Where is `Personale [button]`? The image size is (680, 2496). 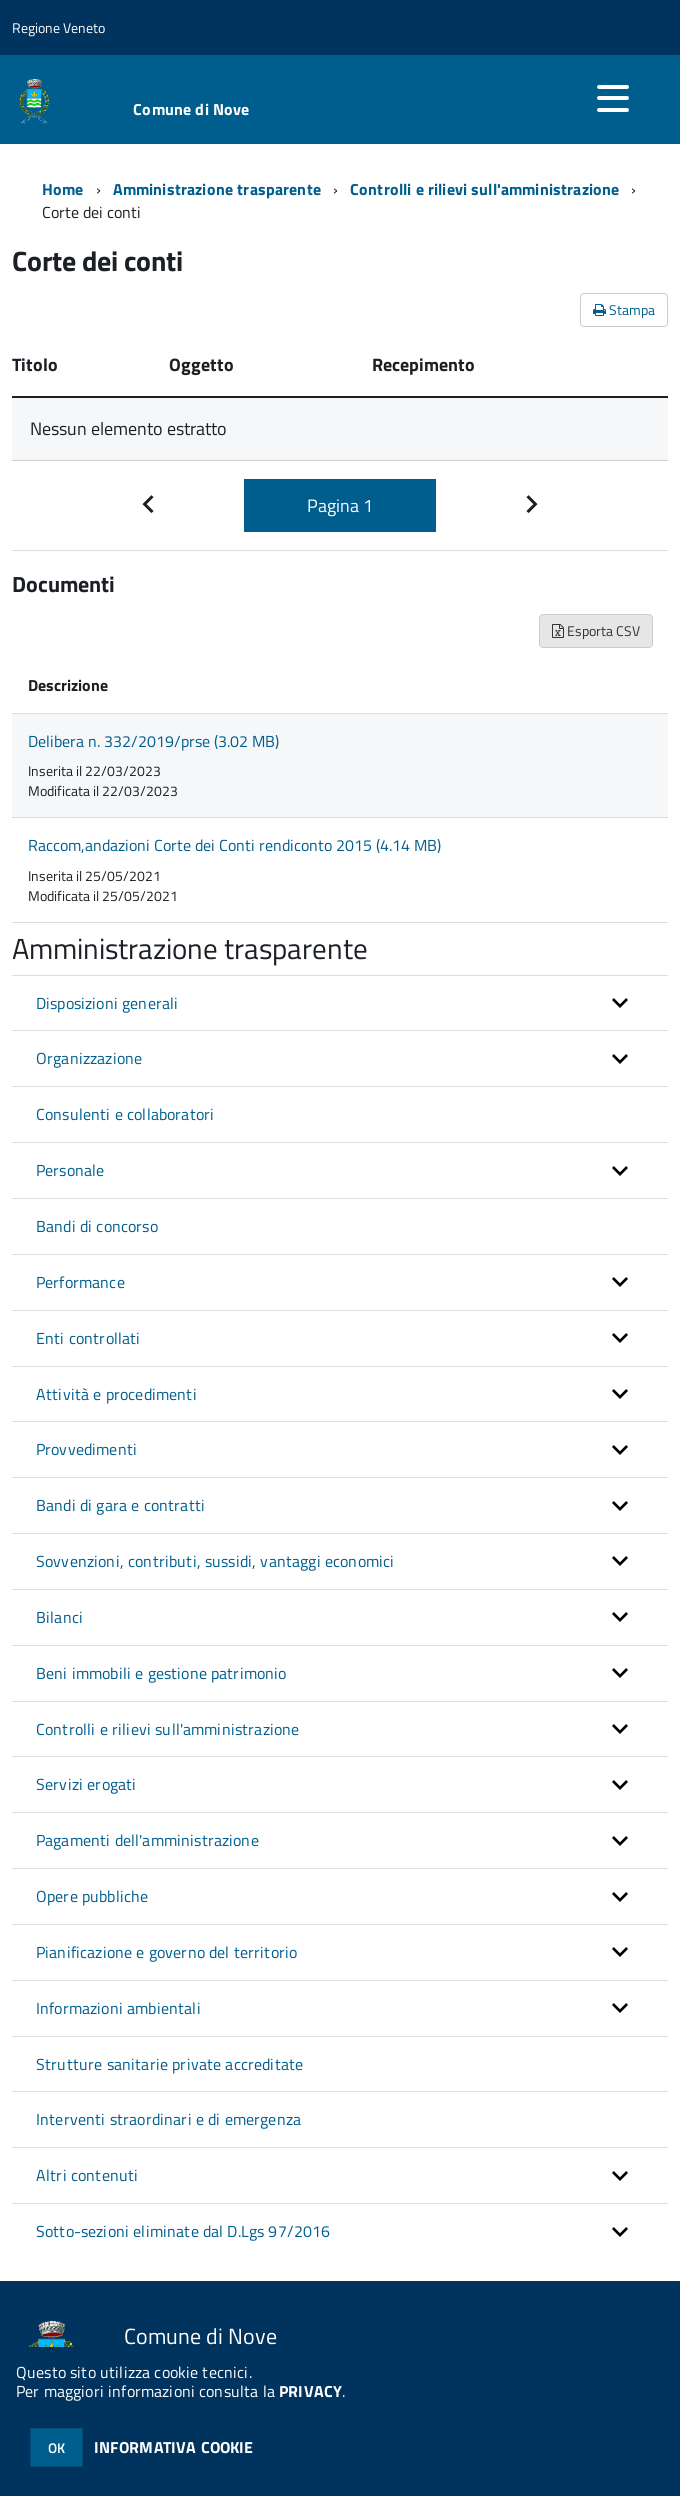 Personale [button] is located at coordinates (70, 1170).